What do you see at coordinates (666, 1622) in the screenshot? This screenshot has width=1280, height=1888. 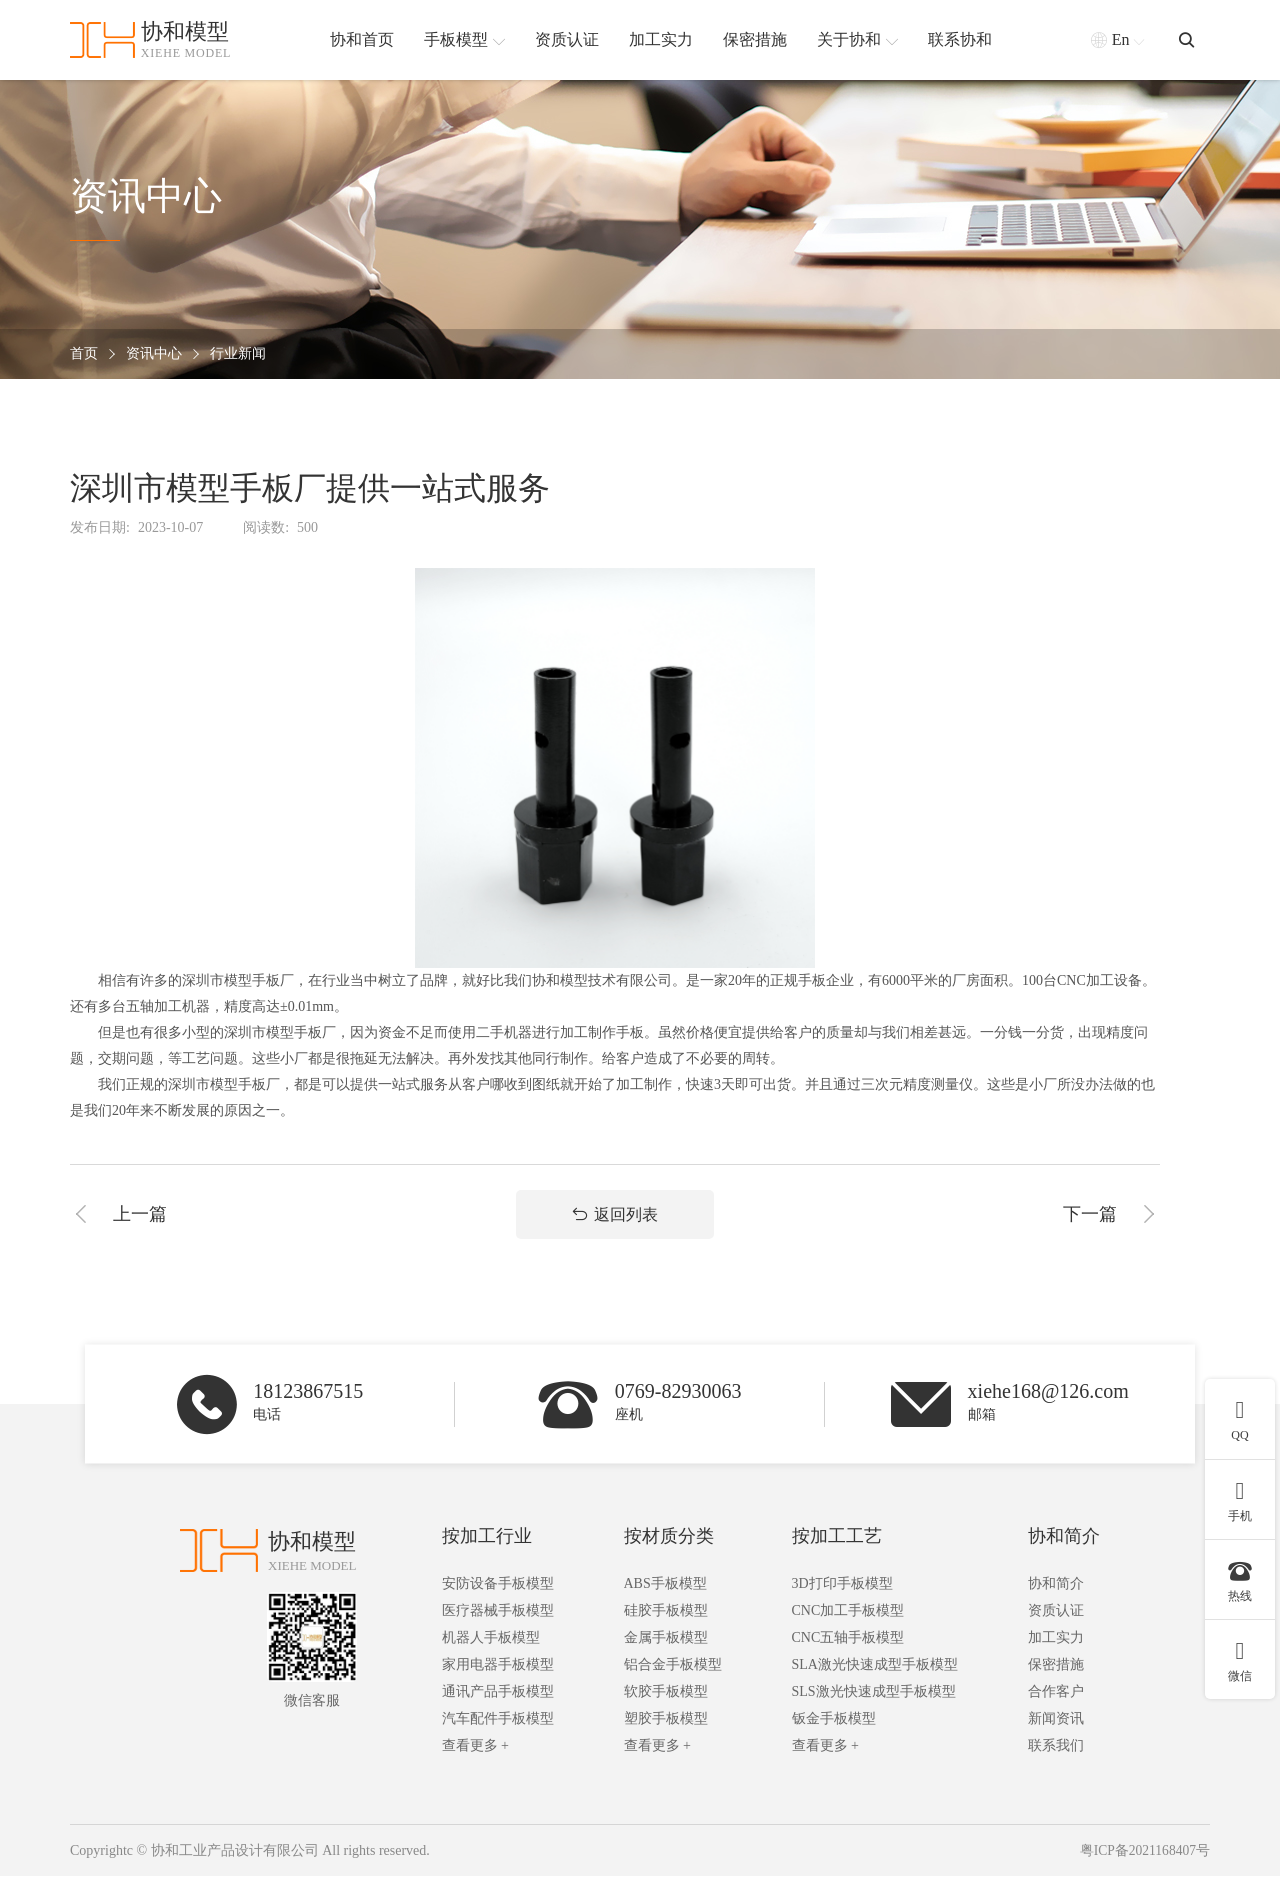 I see `硅胶手板模型` at bounding box center [666, 1622].